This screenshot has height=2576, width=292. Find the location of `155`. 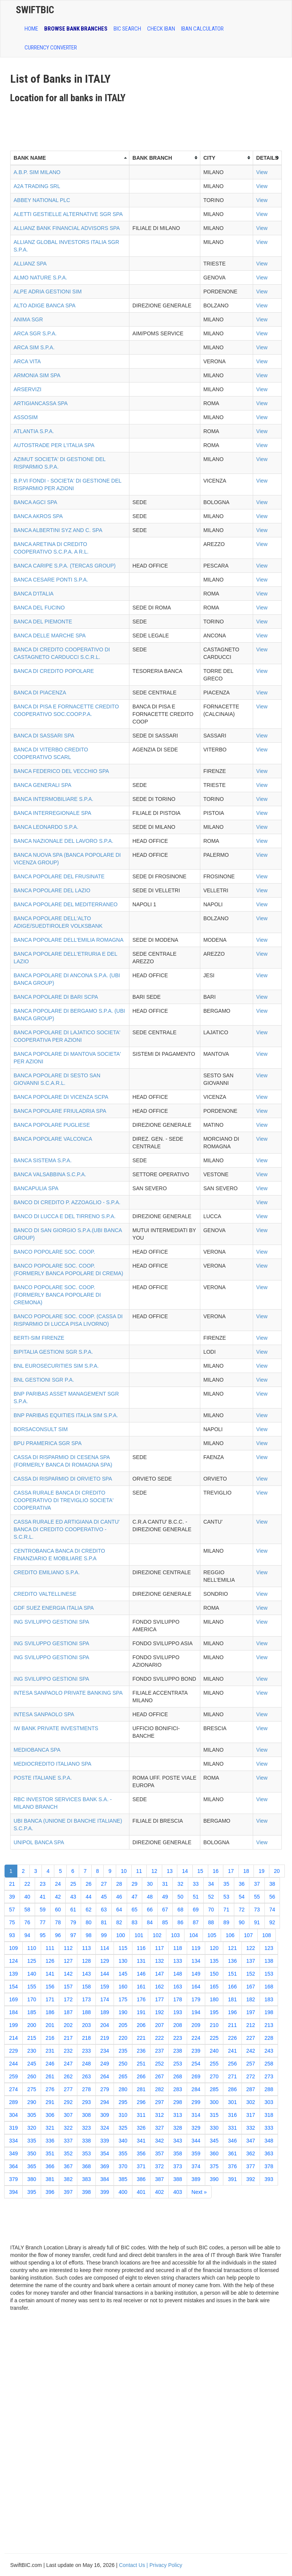

155 is located at coordinates (31, 1987).